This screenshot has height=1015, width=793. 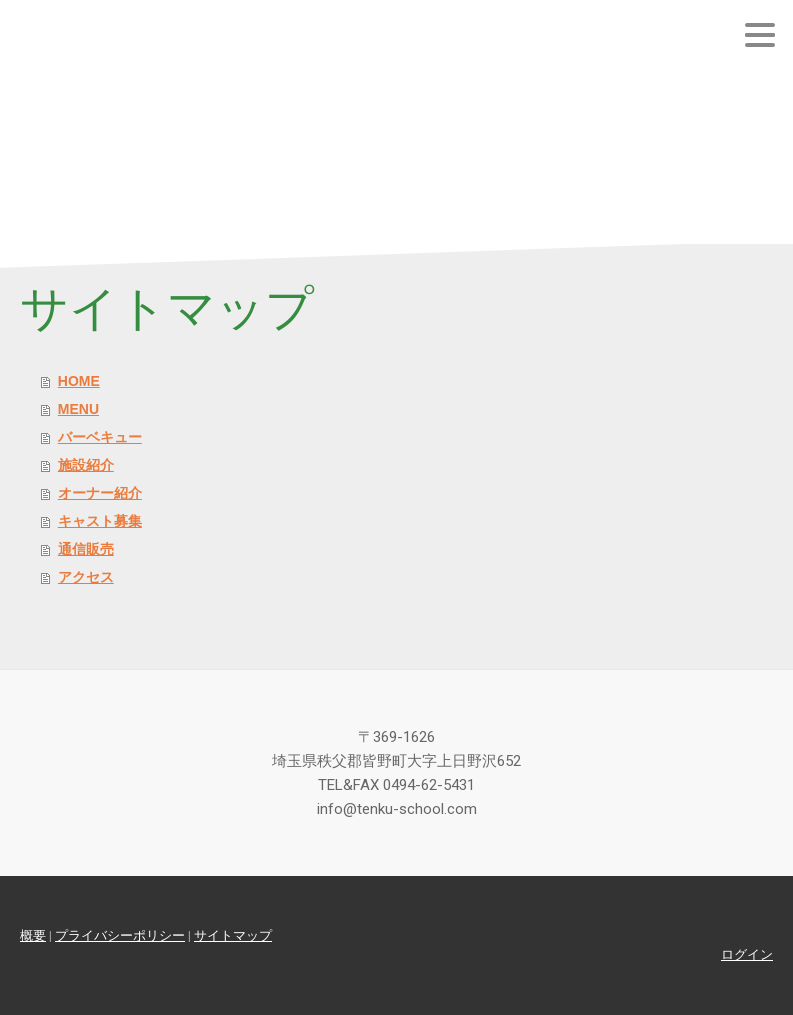 I want to click on ログイン, so click(x=747, y=954).